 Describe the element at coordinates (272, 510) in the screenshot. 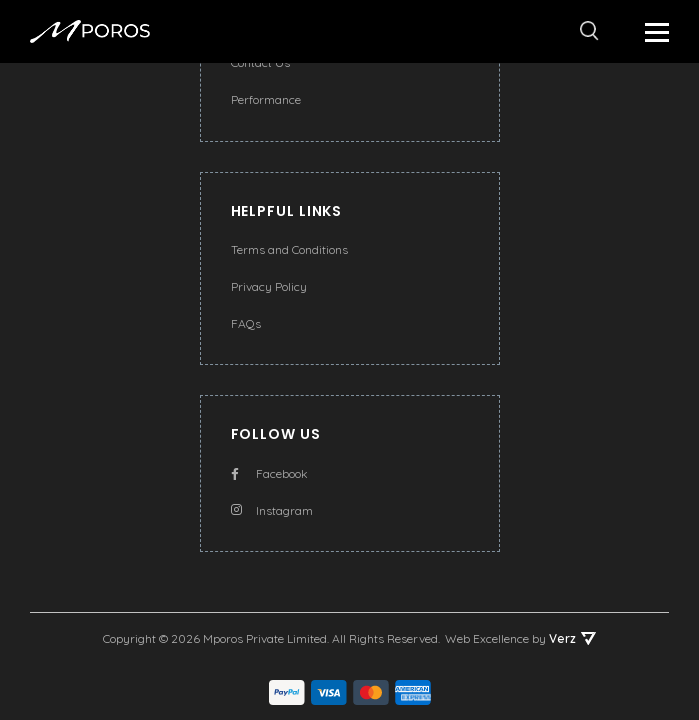

I see `Instagram` at that location.